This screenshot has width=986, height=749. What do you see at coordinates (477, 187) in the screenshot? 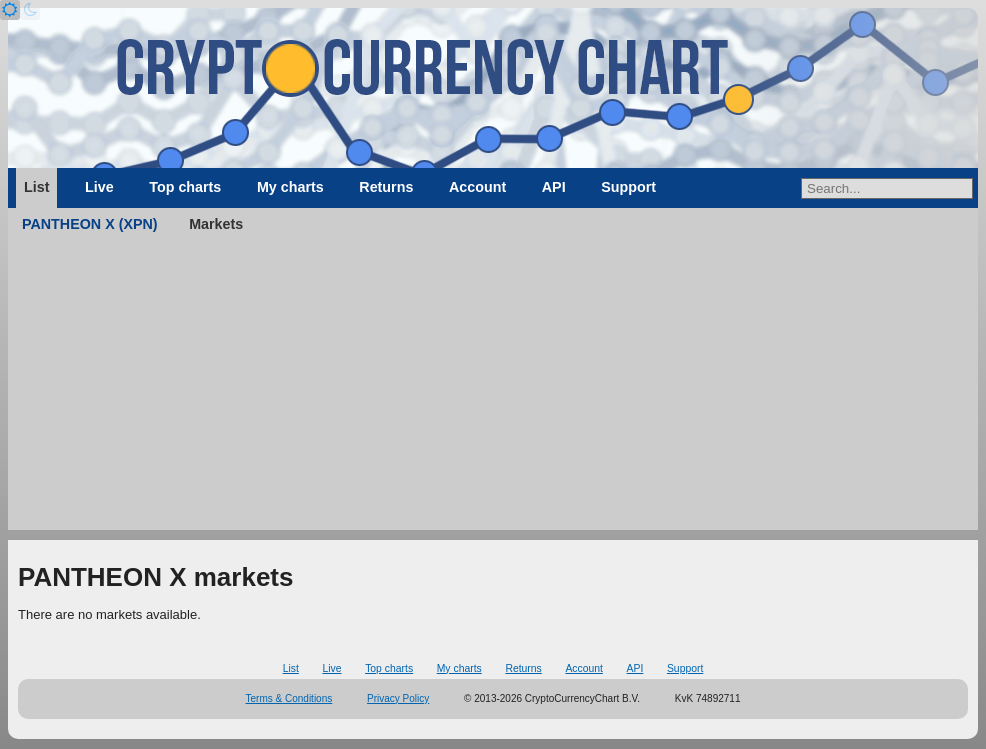
I see `Account` at bounding box center [477, 187].